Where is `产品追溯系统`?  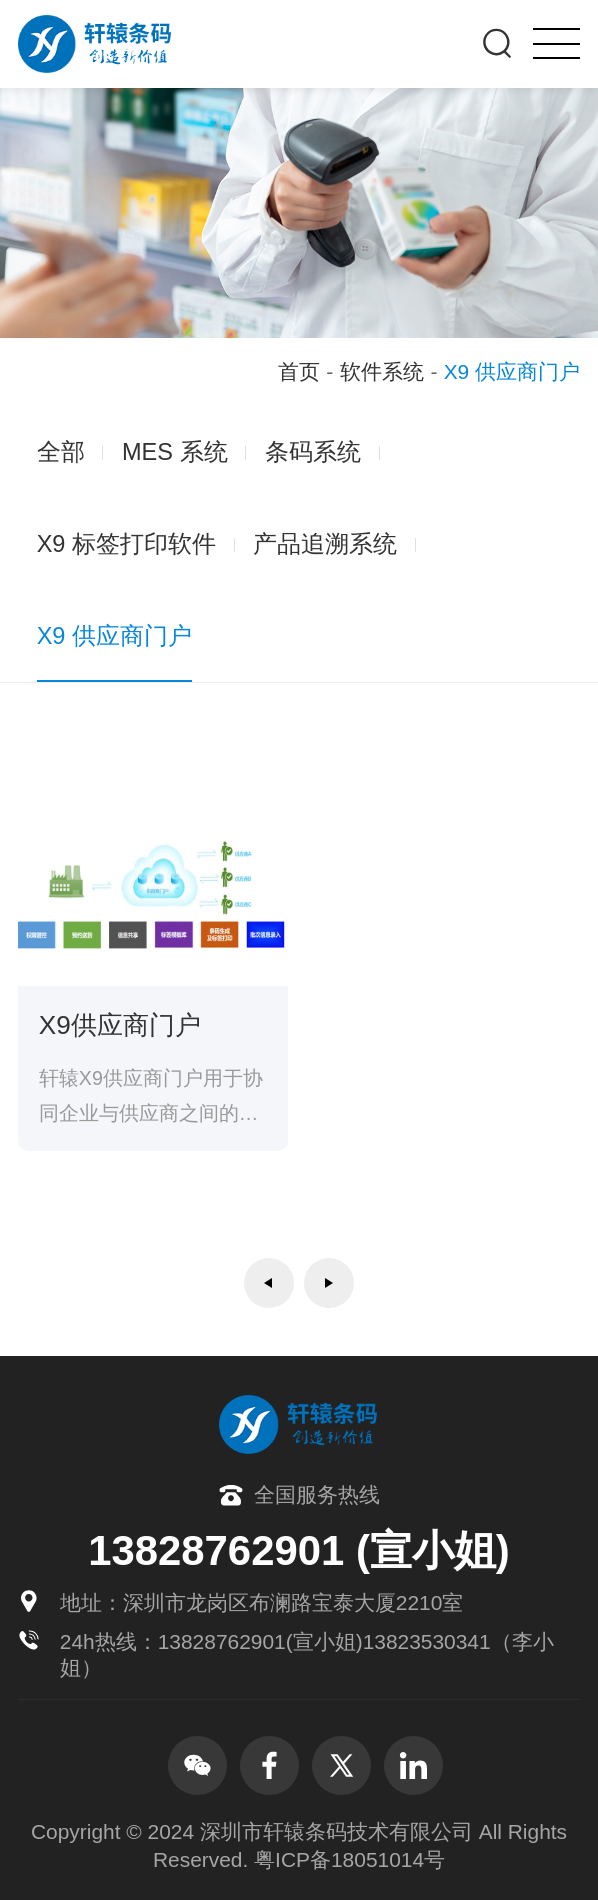
产品追溯系统 is located at coordinates (325, 544).